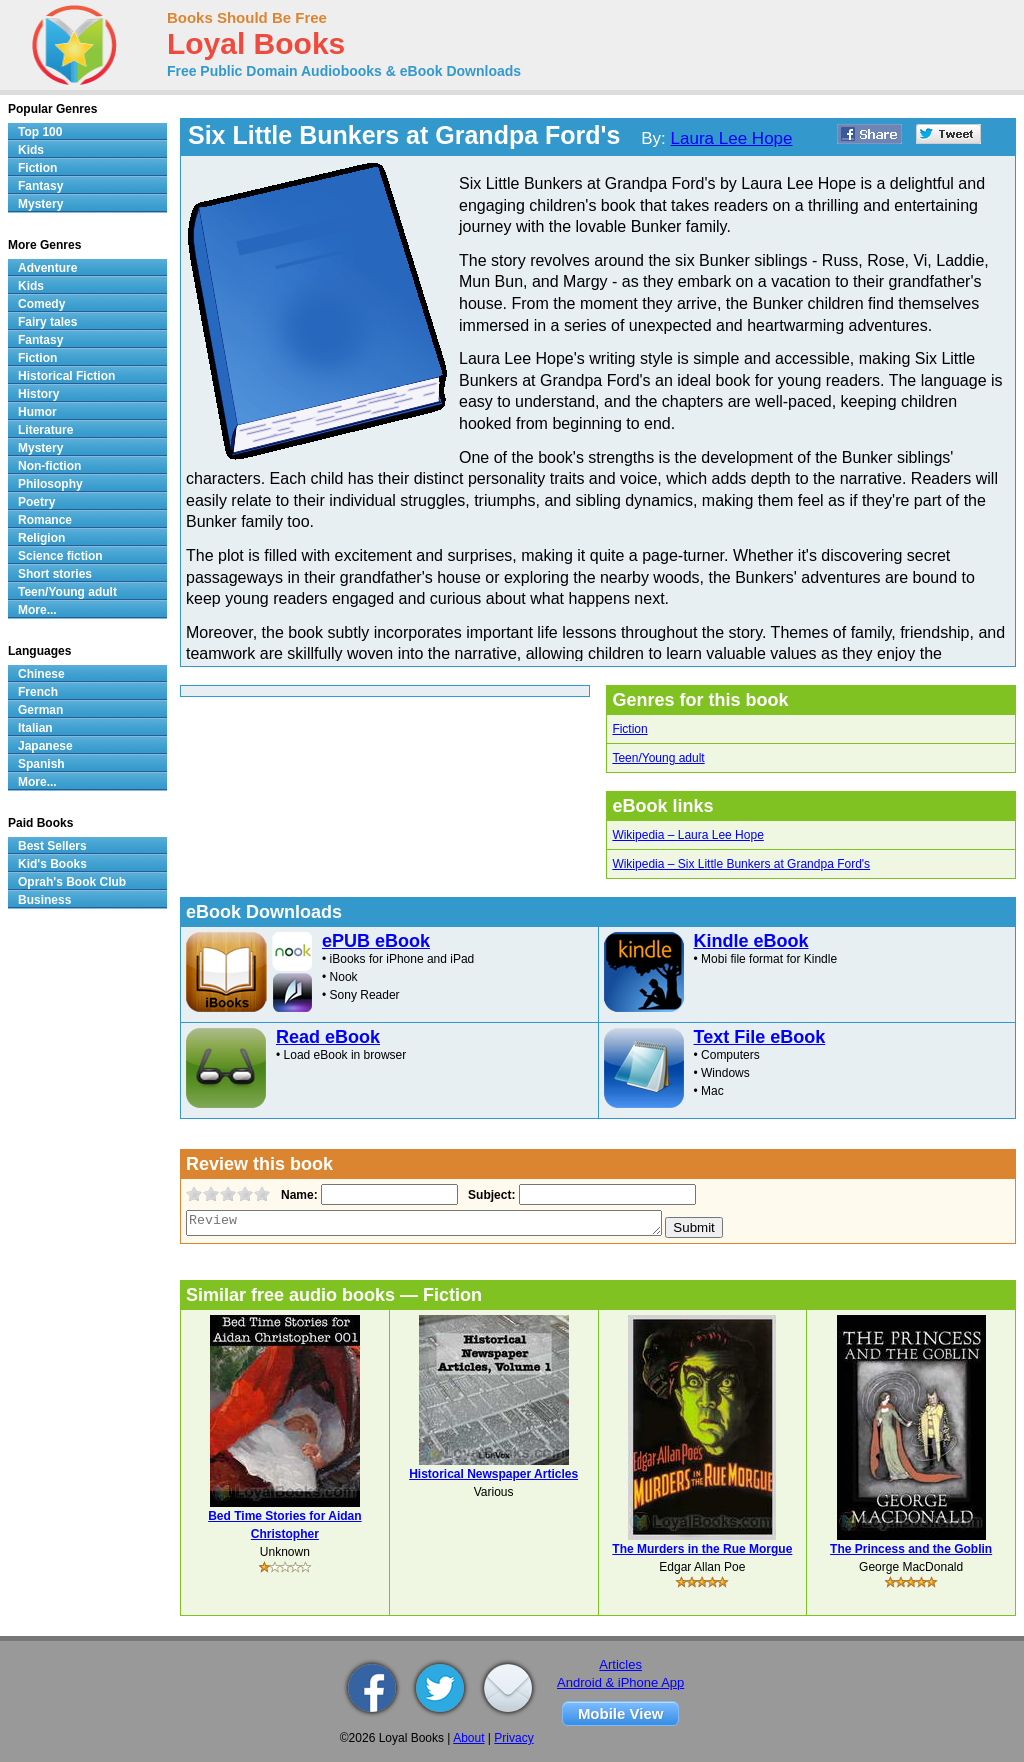  What do you see at coordinates (40, 710) in the screenshot?
I see `German` at bounding box center [40, 710].